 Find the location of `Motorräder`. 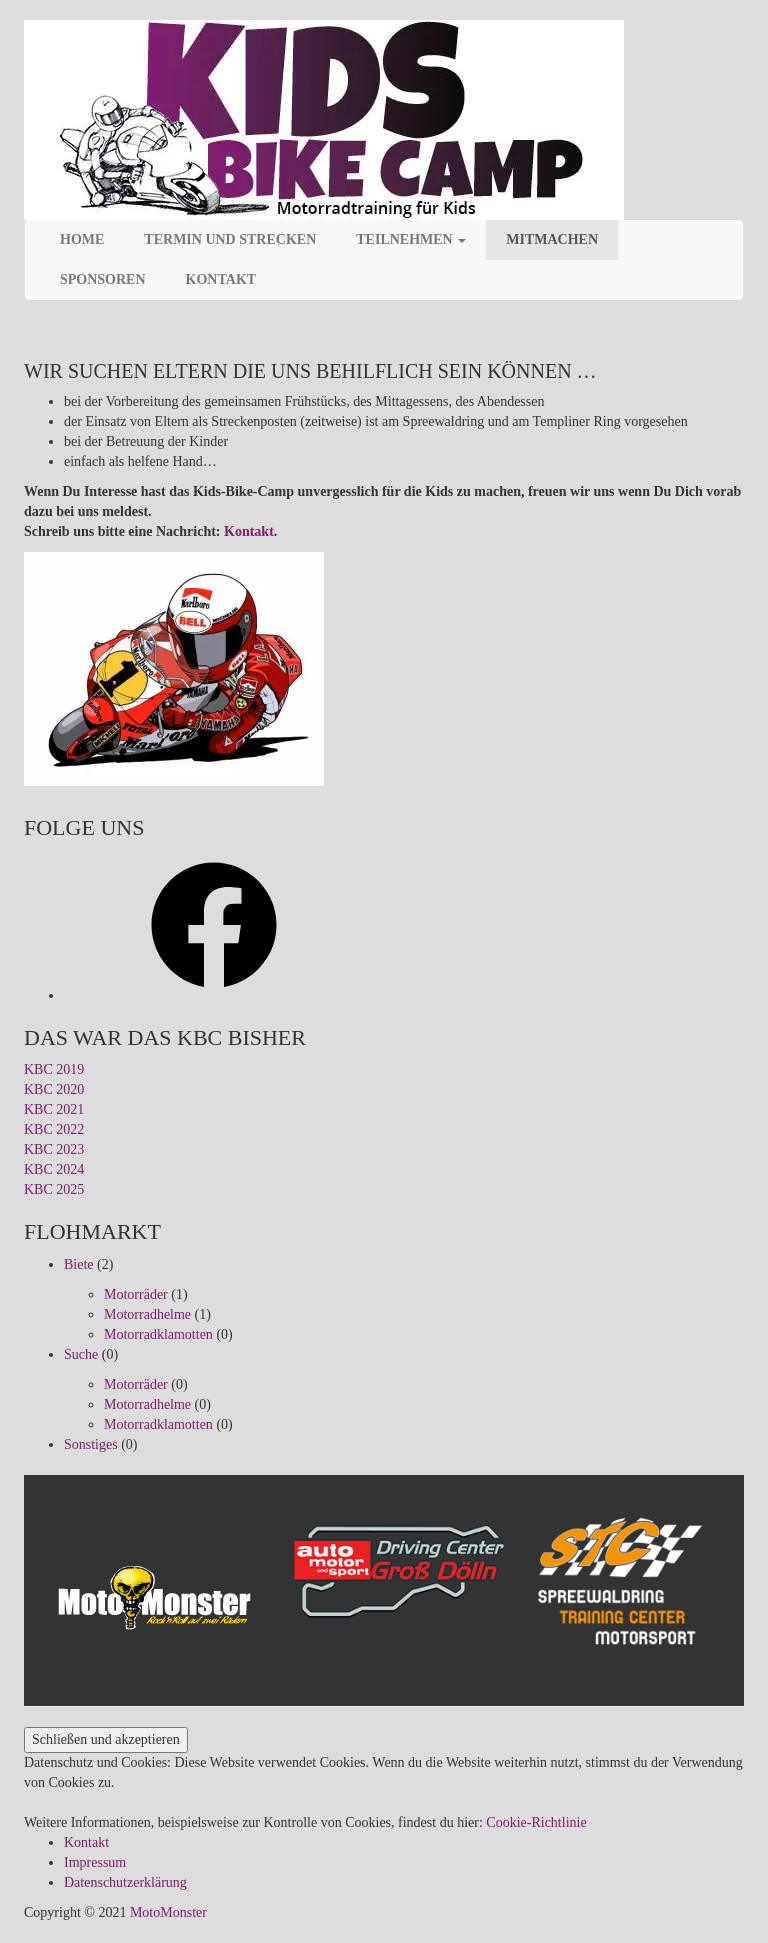

Motorräder is located at coordinates (136, 1294).